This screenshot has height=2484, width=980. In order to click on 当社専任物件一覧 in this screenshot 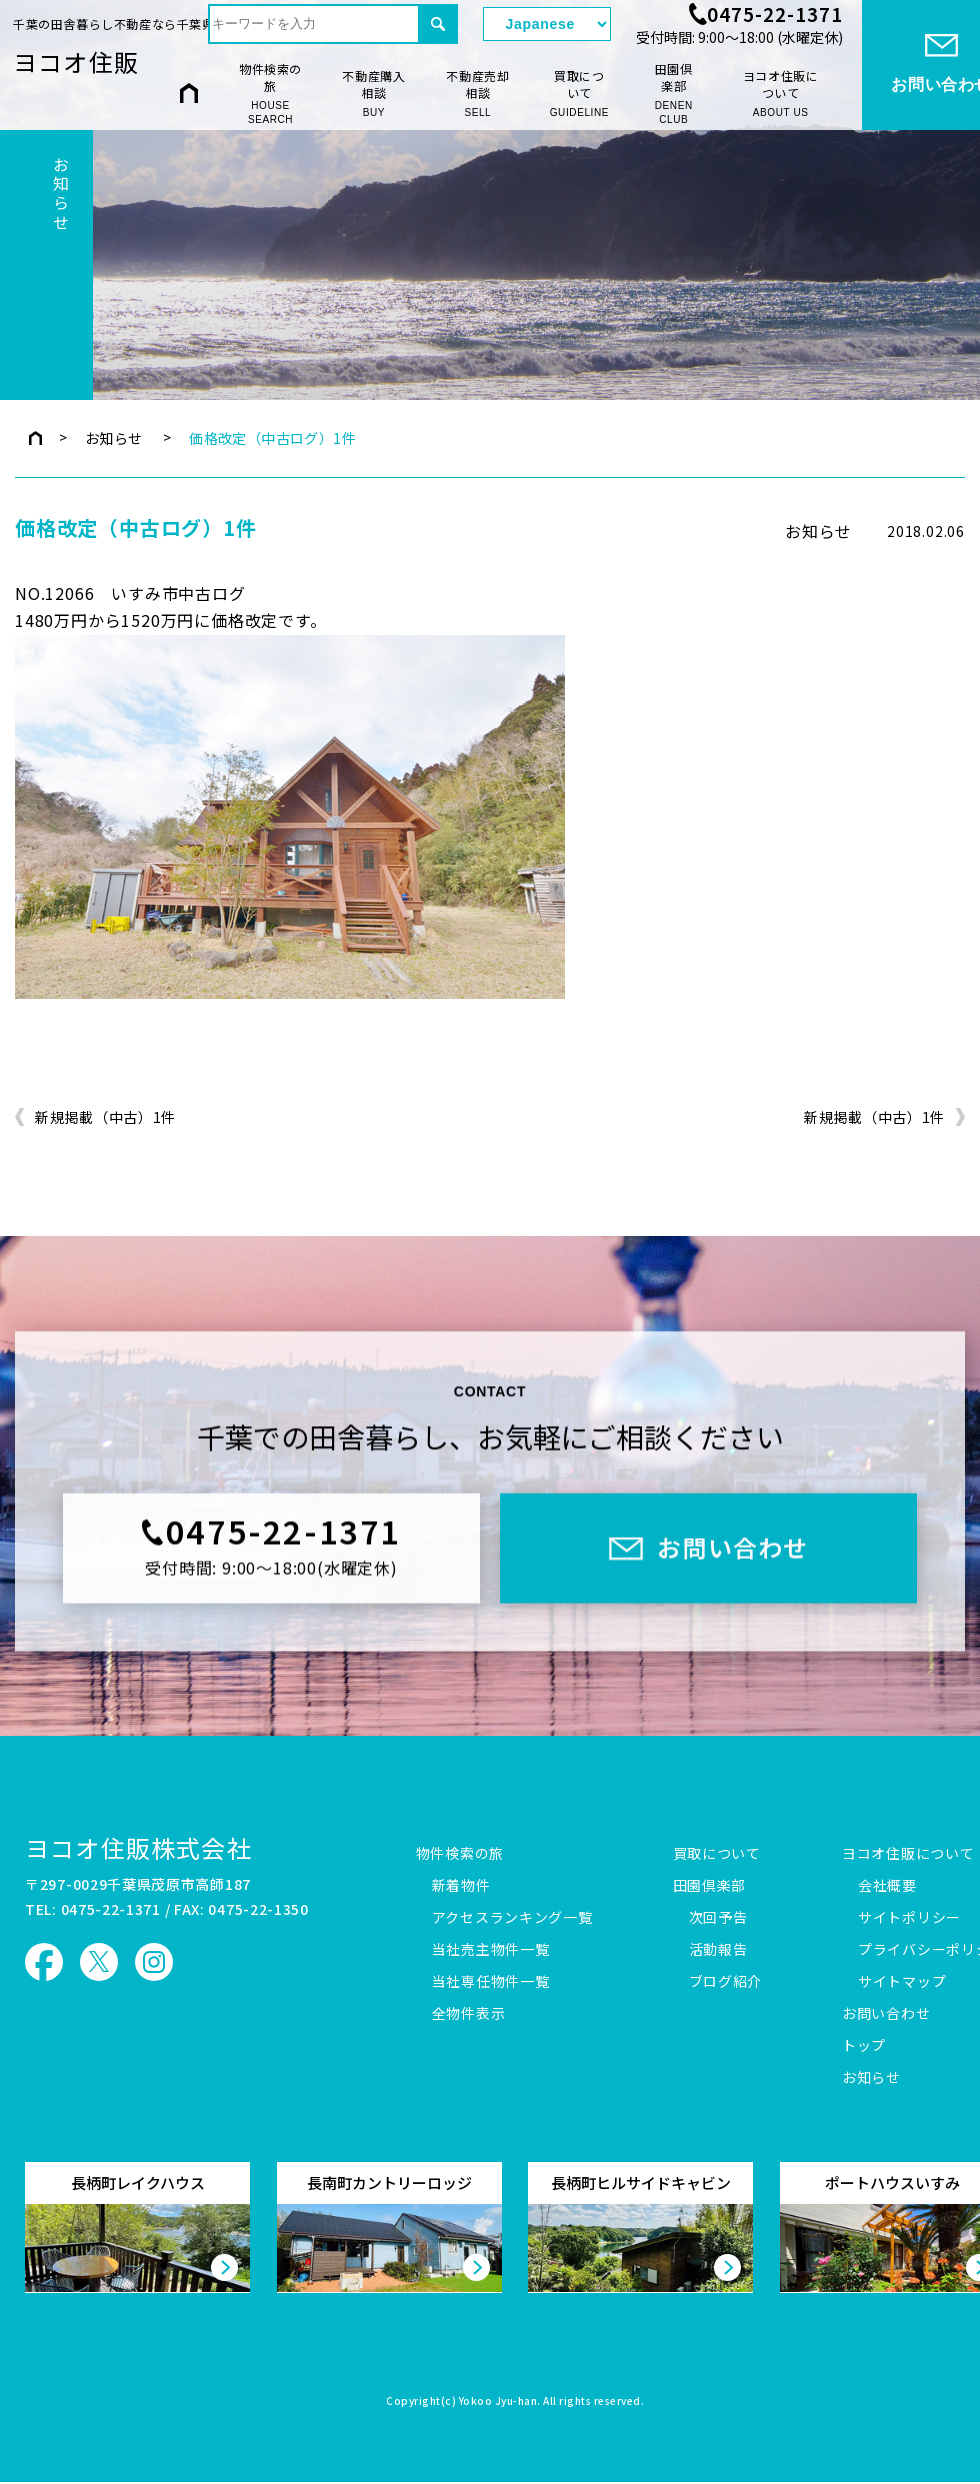, I will do `click(491, 1982)`.